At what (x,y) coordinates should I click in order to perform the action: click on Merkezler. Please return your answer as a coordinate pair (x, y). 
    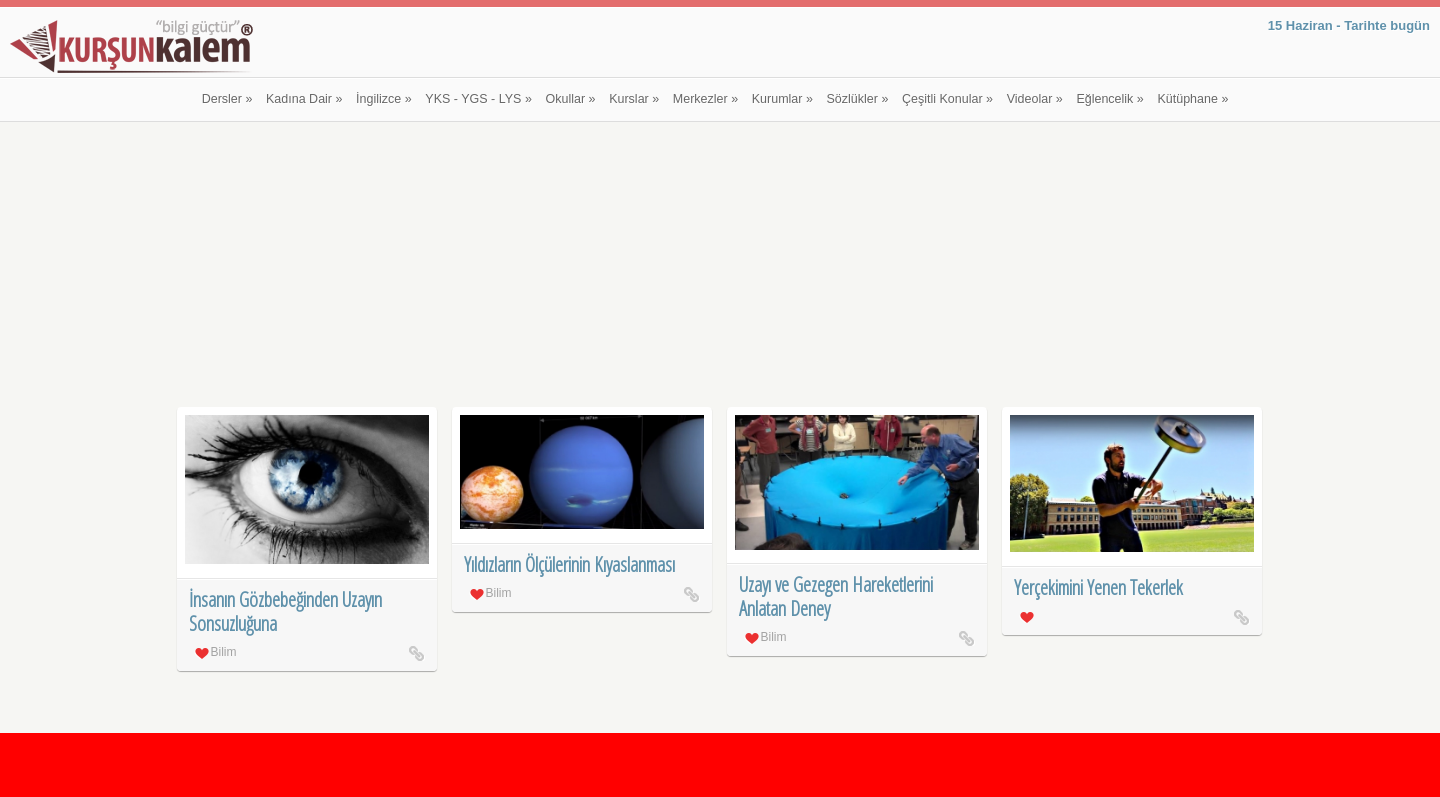
    Looking at the image, I should click on (705, 99).